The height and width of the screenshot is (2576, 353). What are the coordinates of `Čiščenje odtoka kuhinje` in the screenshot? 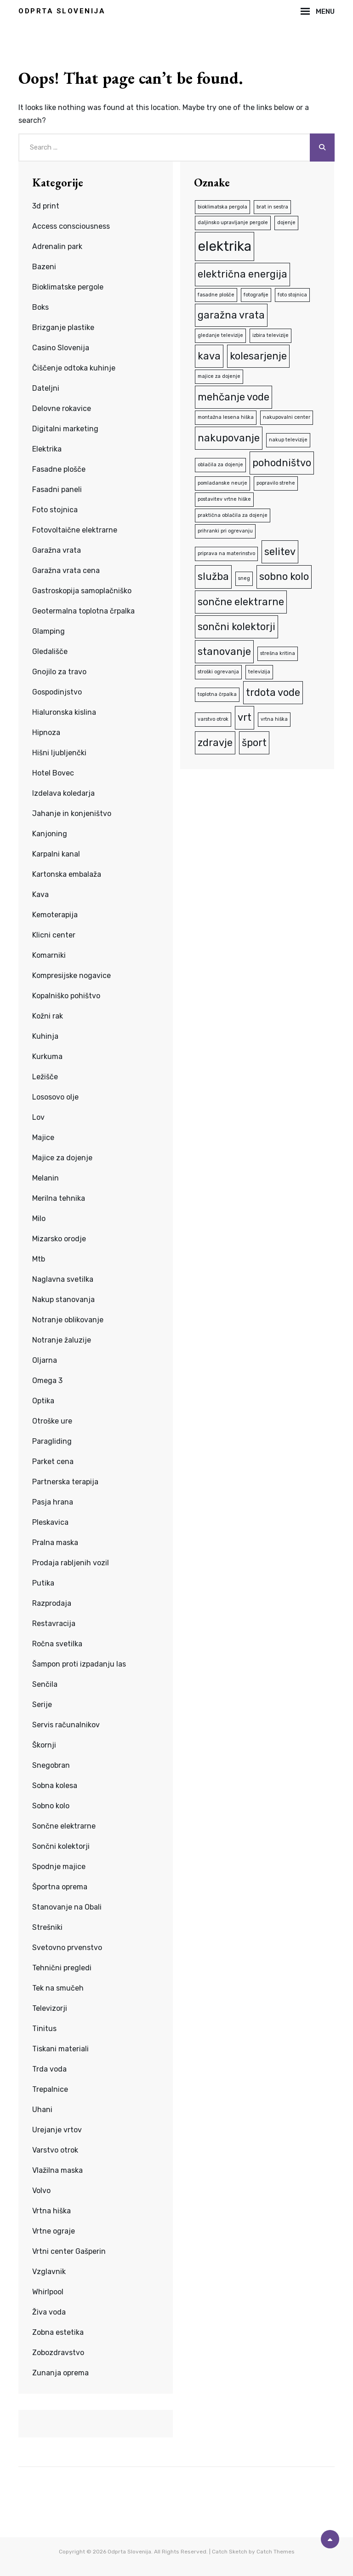 It's located at (73, 368).